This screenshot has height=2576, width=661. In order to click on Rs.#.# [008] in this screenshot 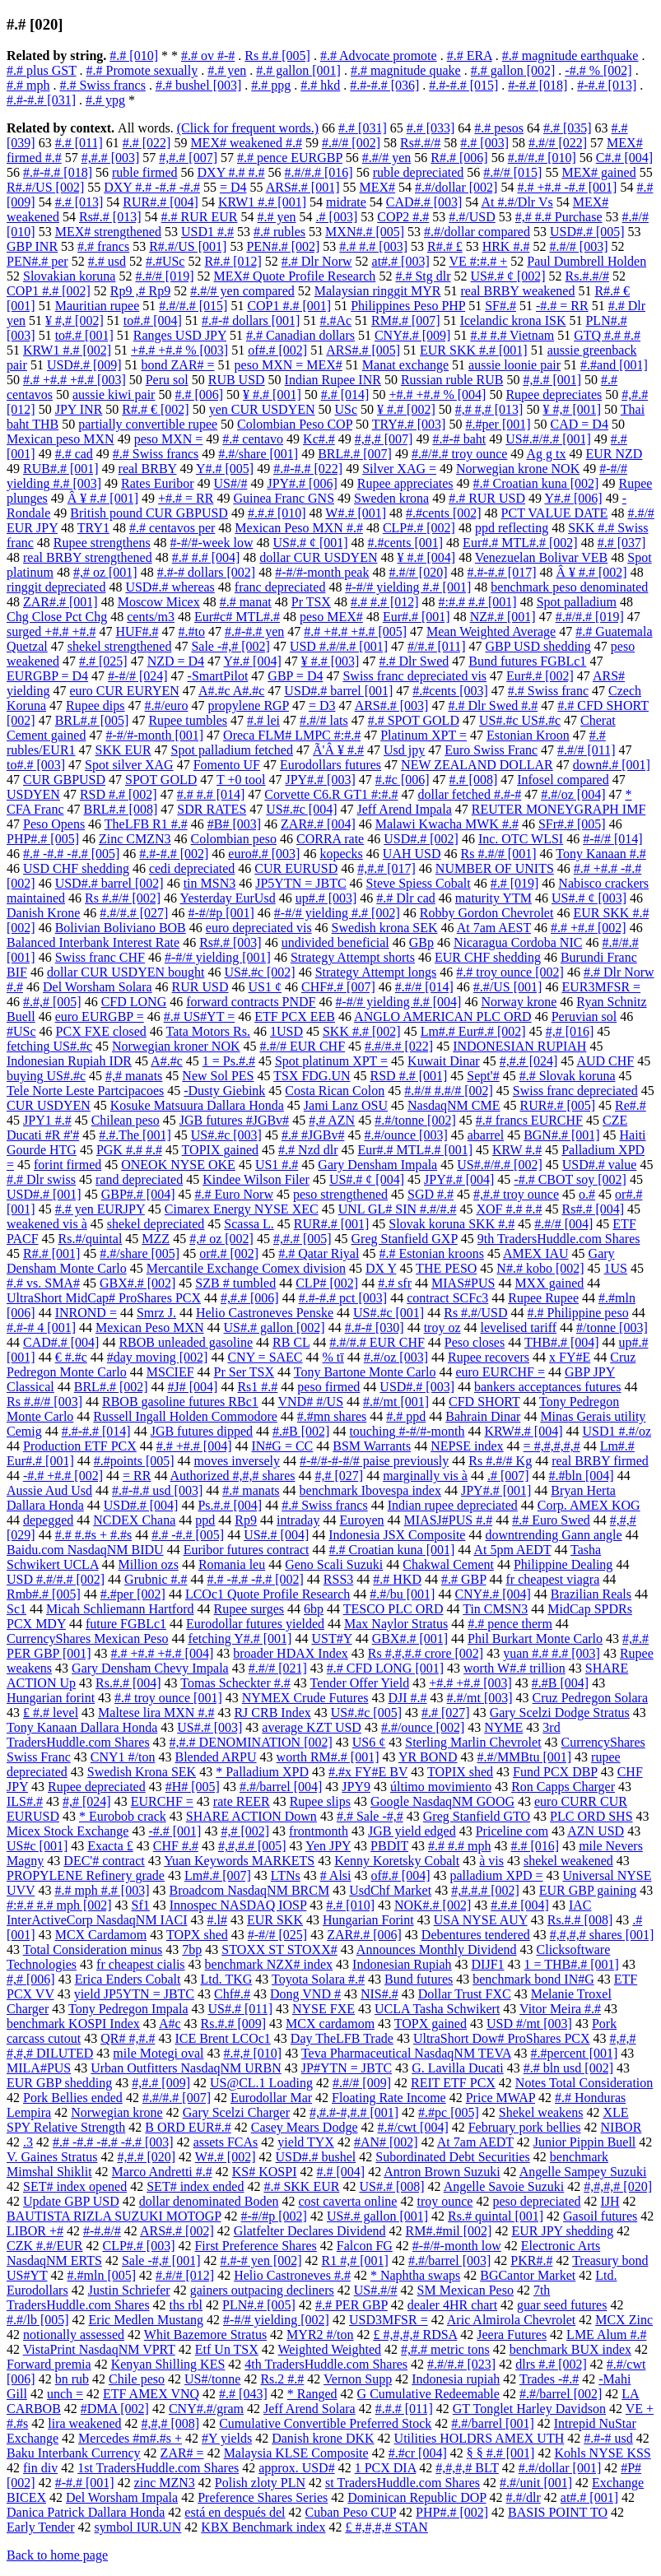, I will do `click(580, 1920)`.